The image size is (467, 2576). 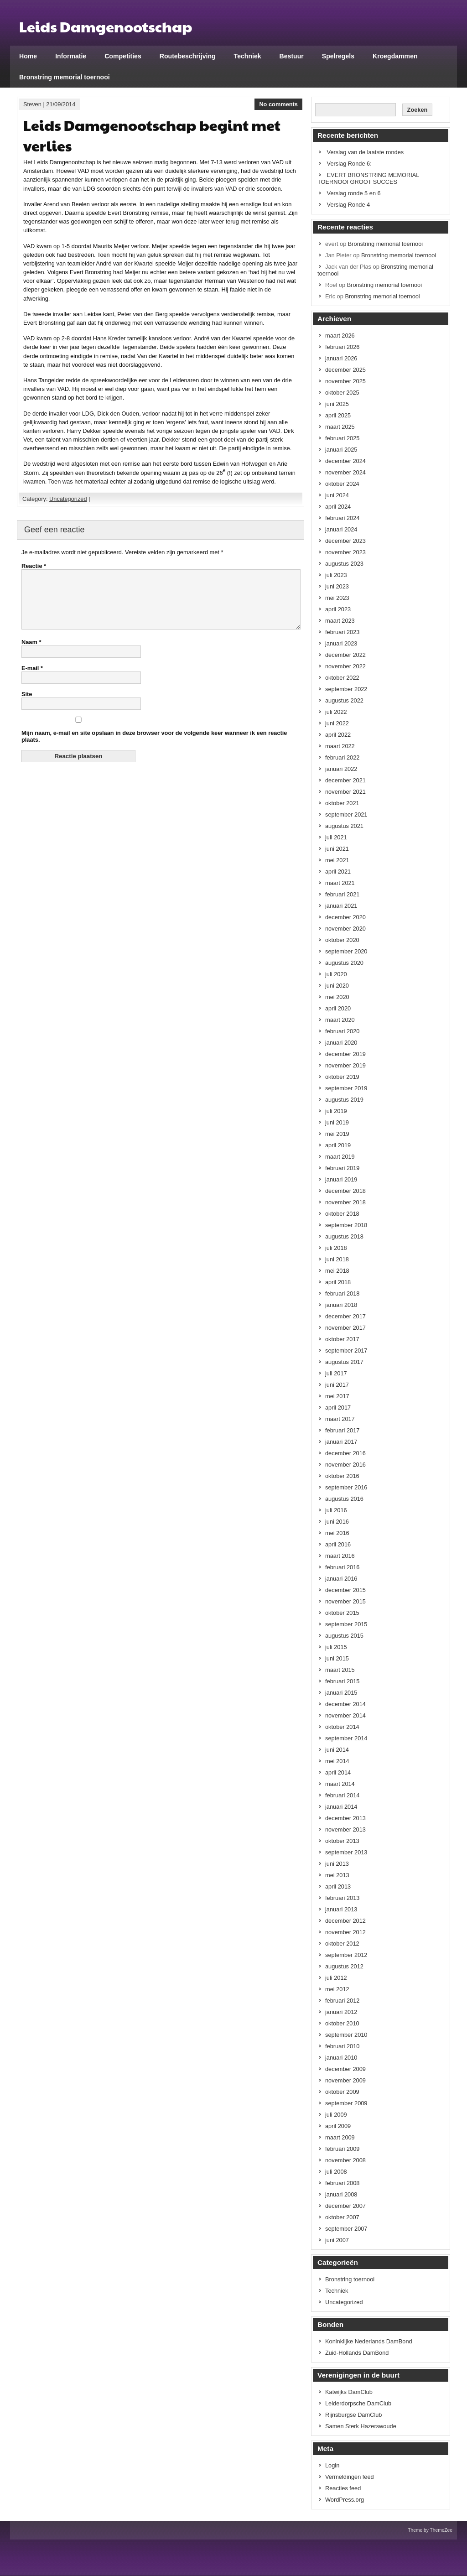 What do you see at coordinates (337, 997) in the screenshot?
I see `mei 2020` at bounding box center [337, 997].